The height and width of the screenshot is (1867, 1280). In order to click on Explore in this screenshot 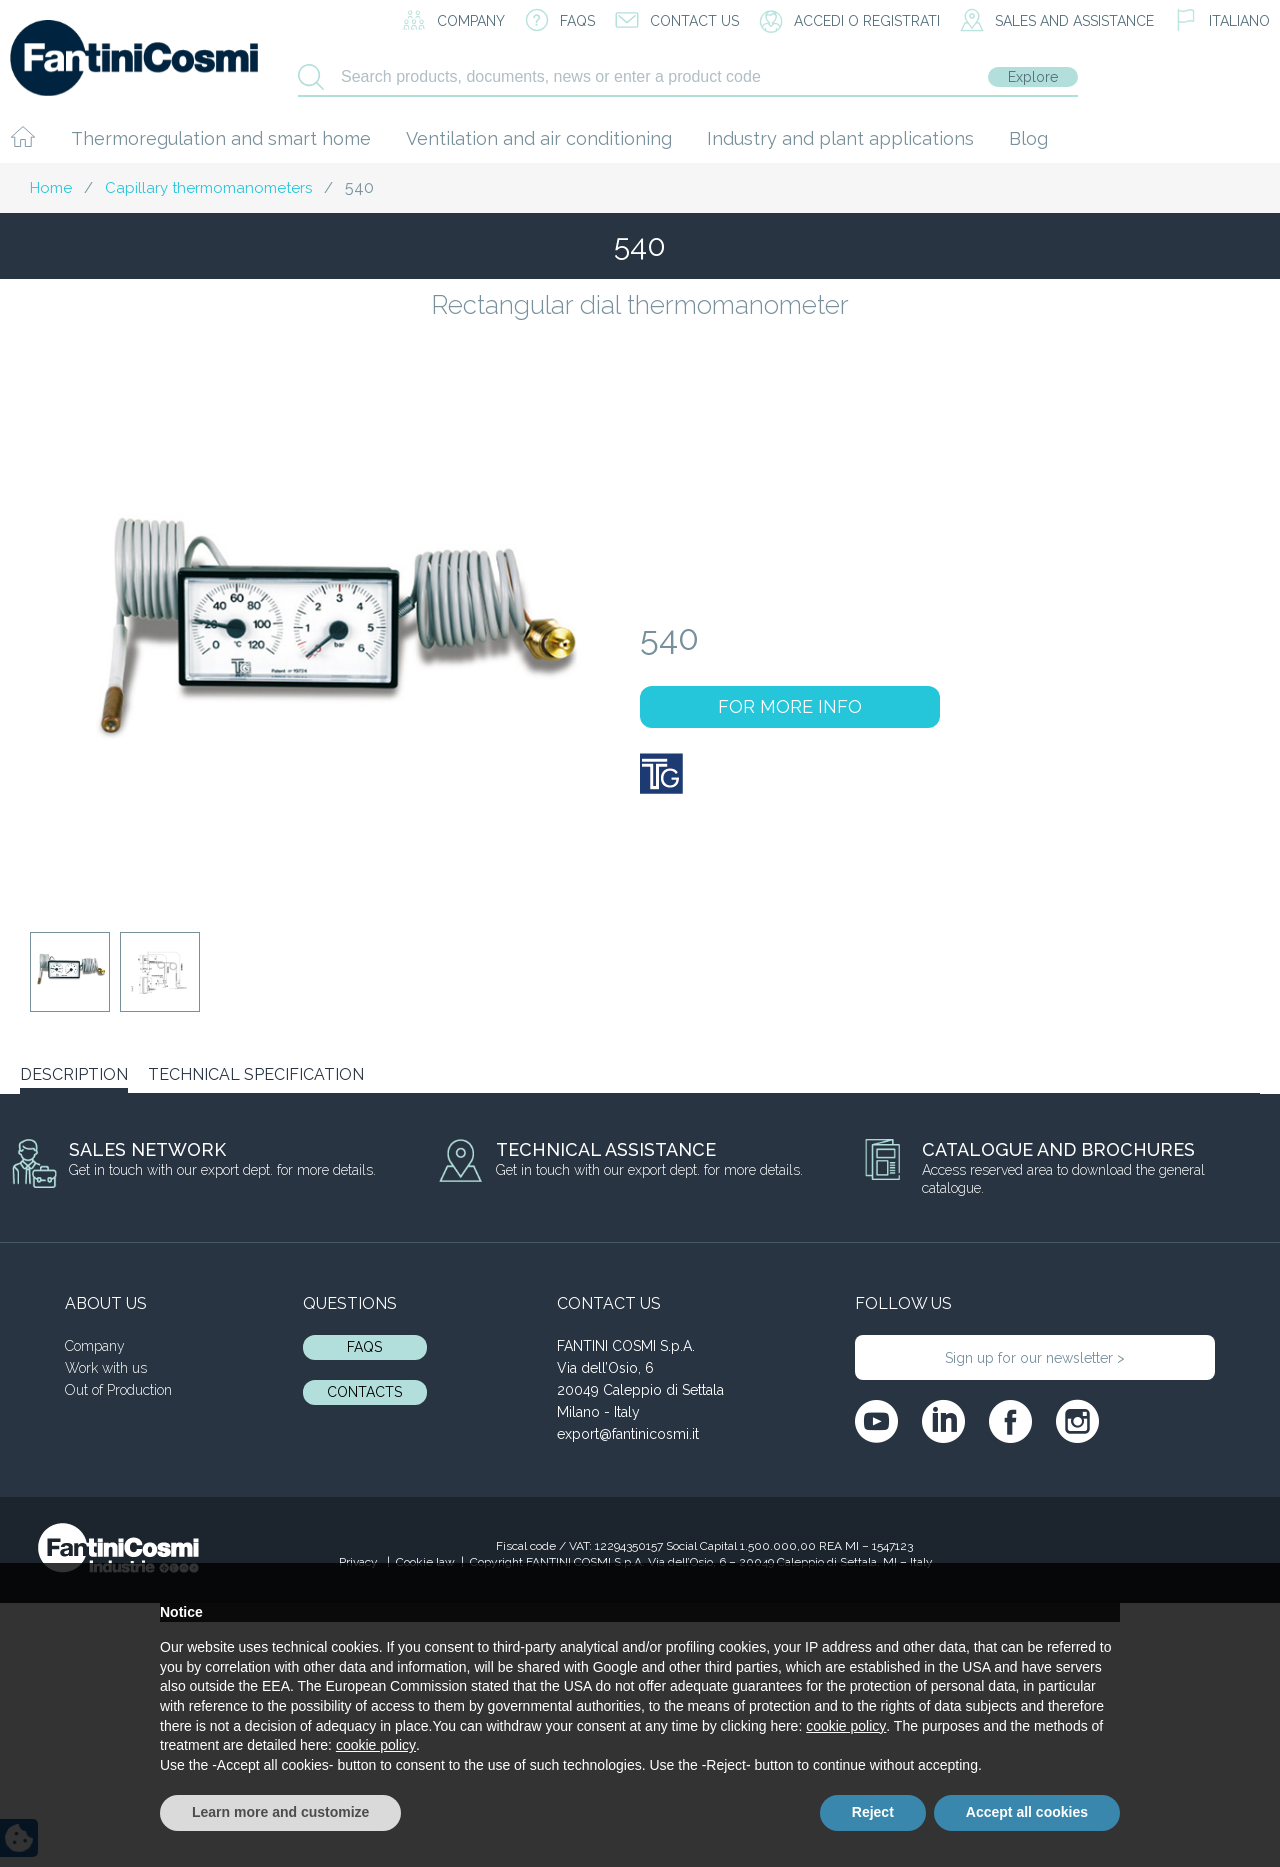, I will do `click(1033, 77)`.